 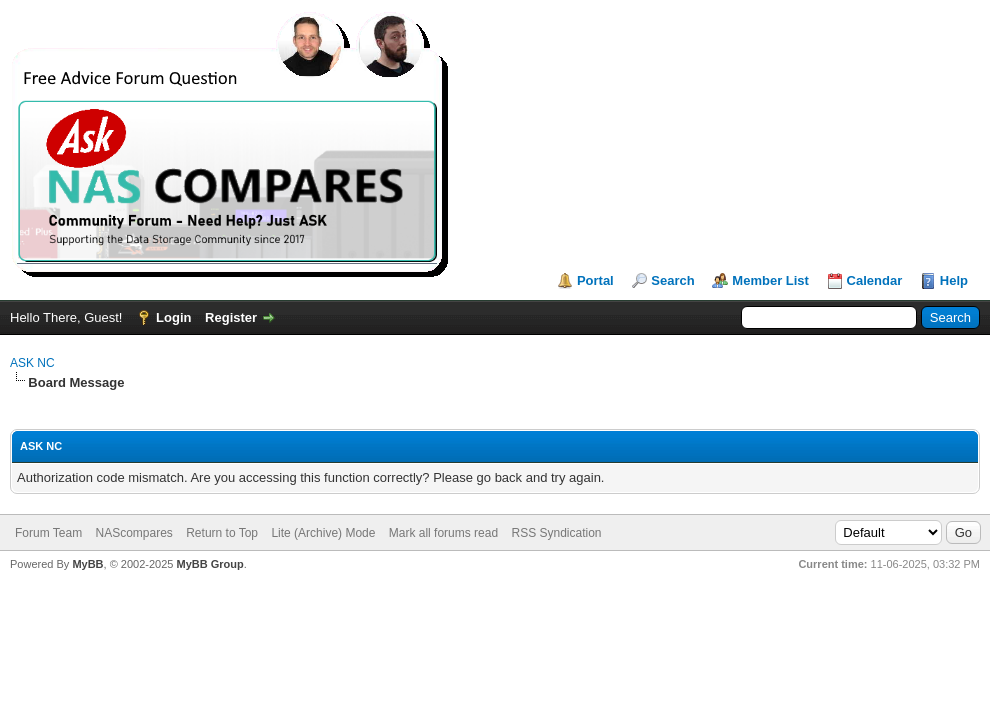 I want to click on MyBB Group, so click(x=209, y=564).